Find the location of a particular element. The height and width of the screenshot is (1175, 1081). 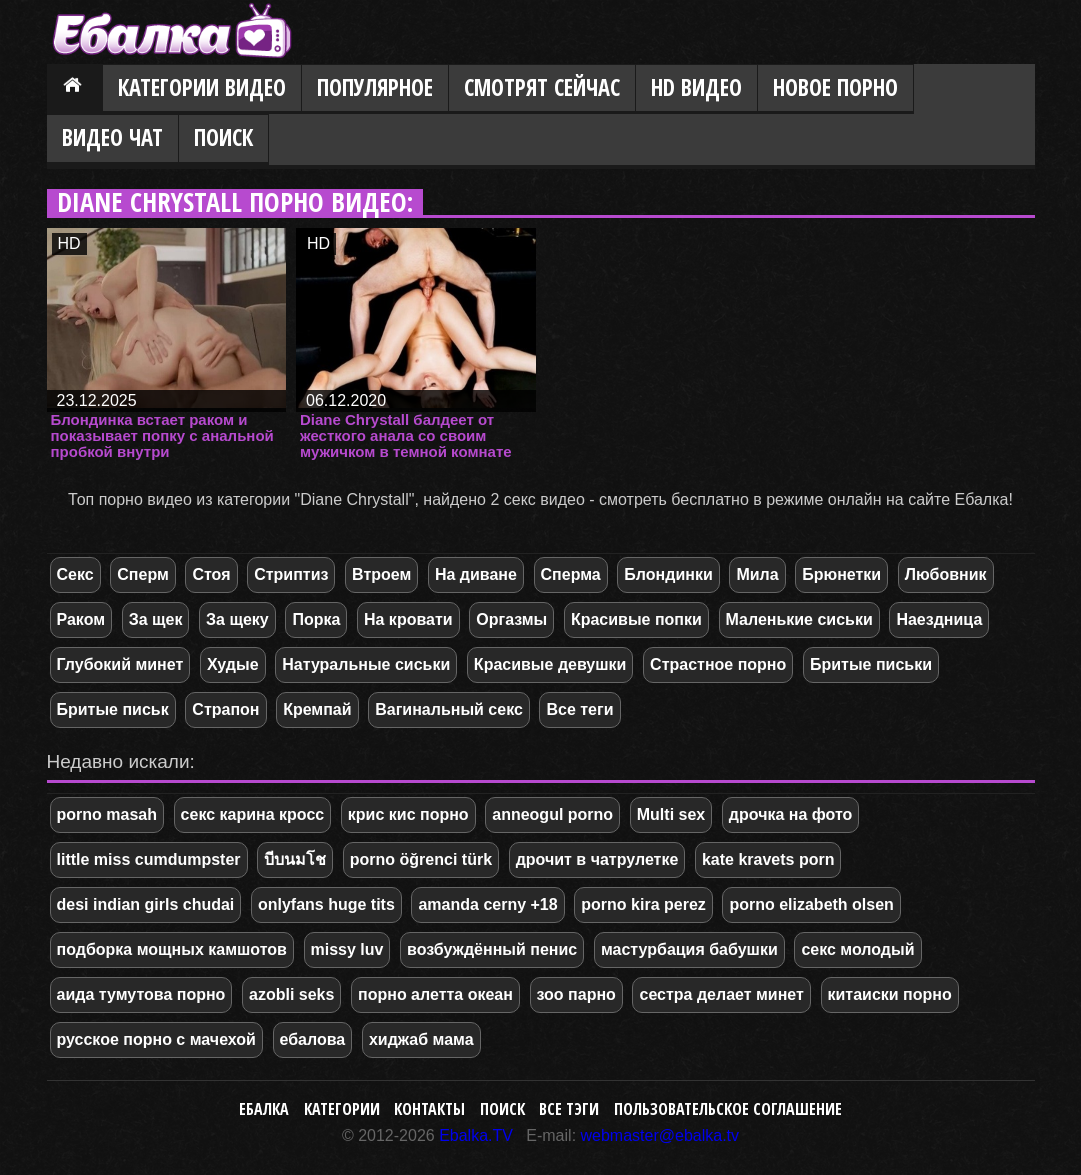

За щеку is located at coordinates (237, 619).